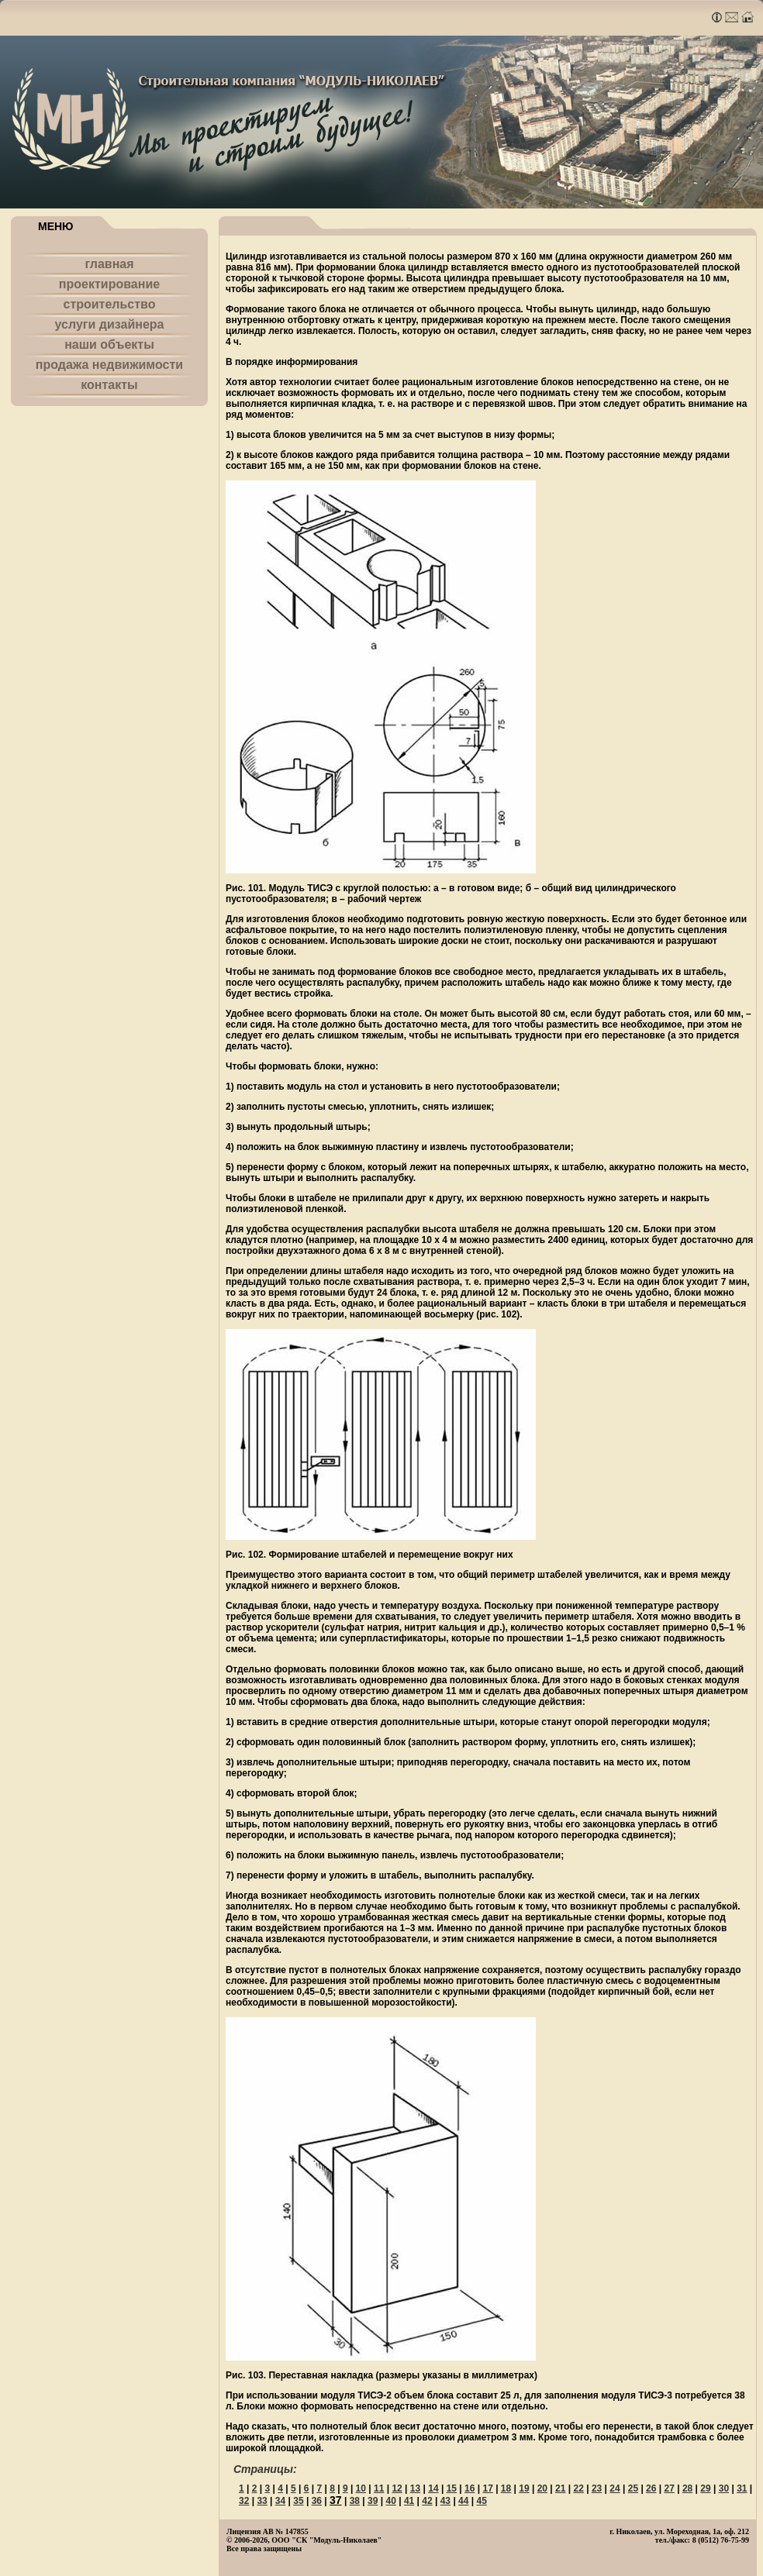 This screenshot has width=763, height=2576. What do you see at coordinates (445, 2500) in the screenshot?
I see `43` at bounding box center [445, 2500].